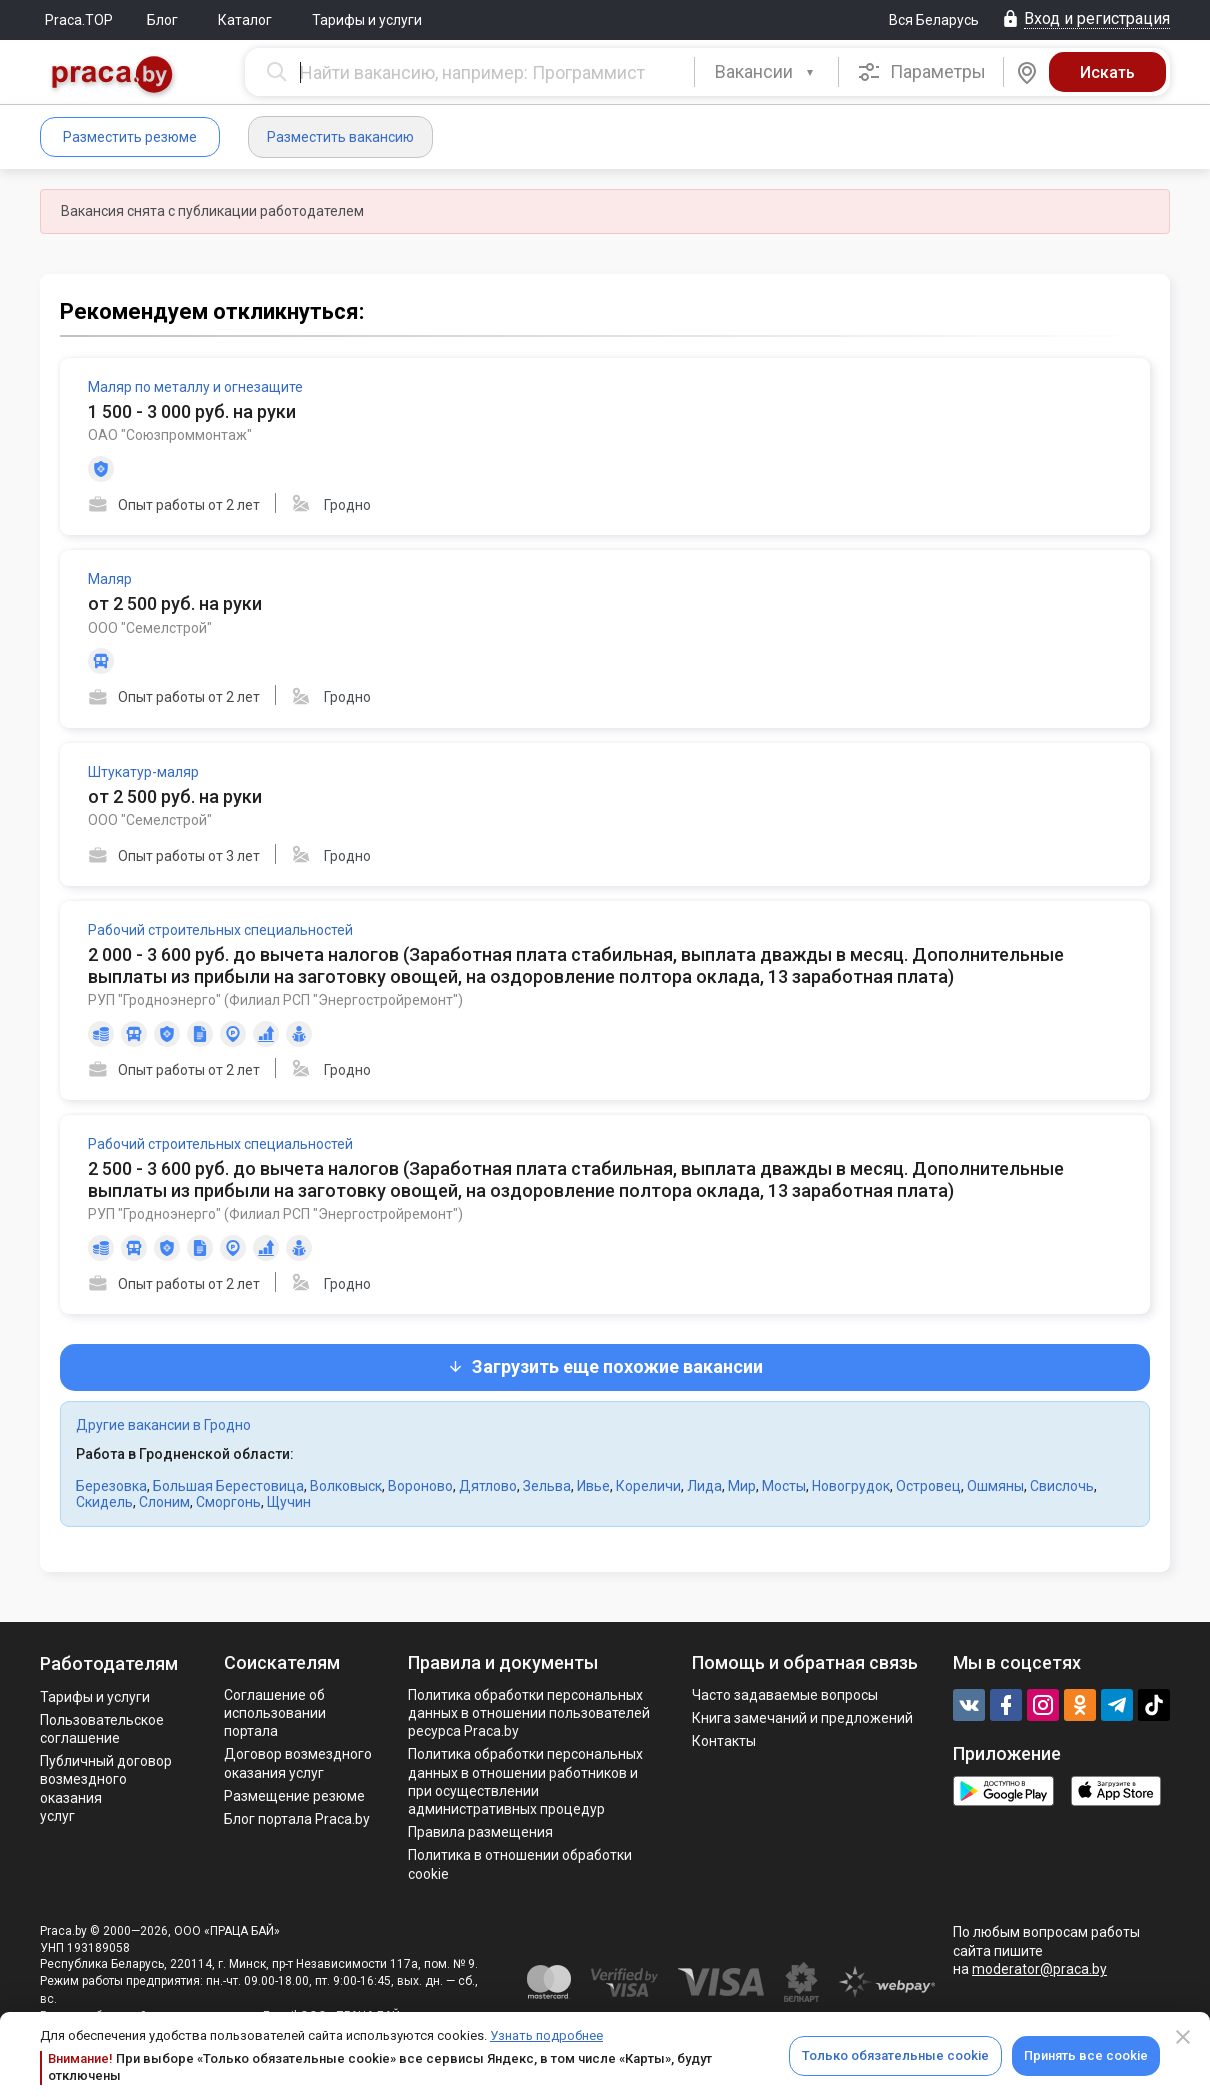  What do you see at coordinates (766, 72) in the screenshot?
I see `[combobox]` at bounding box center [766, 72].